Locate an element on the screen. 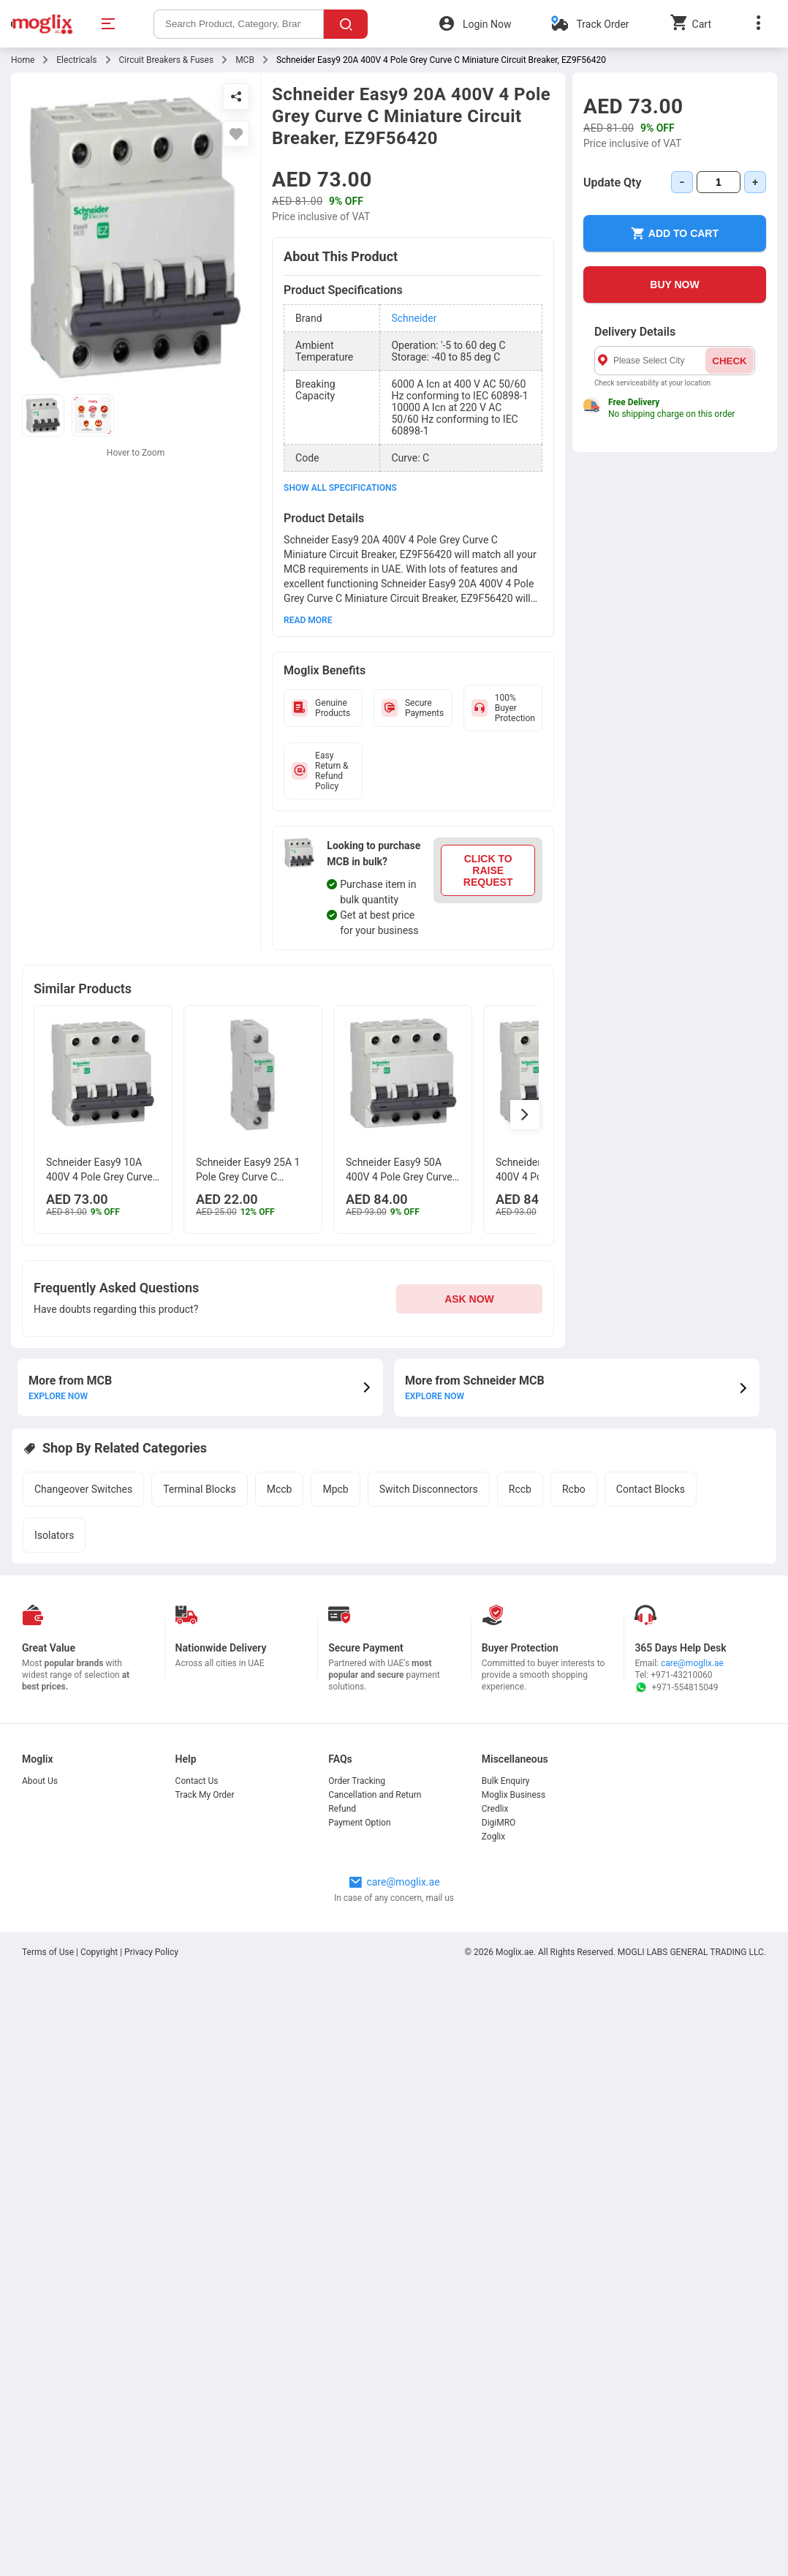  Order Tracking is located at coordinates (356, 1781).